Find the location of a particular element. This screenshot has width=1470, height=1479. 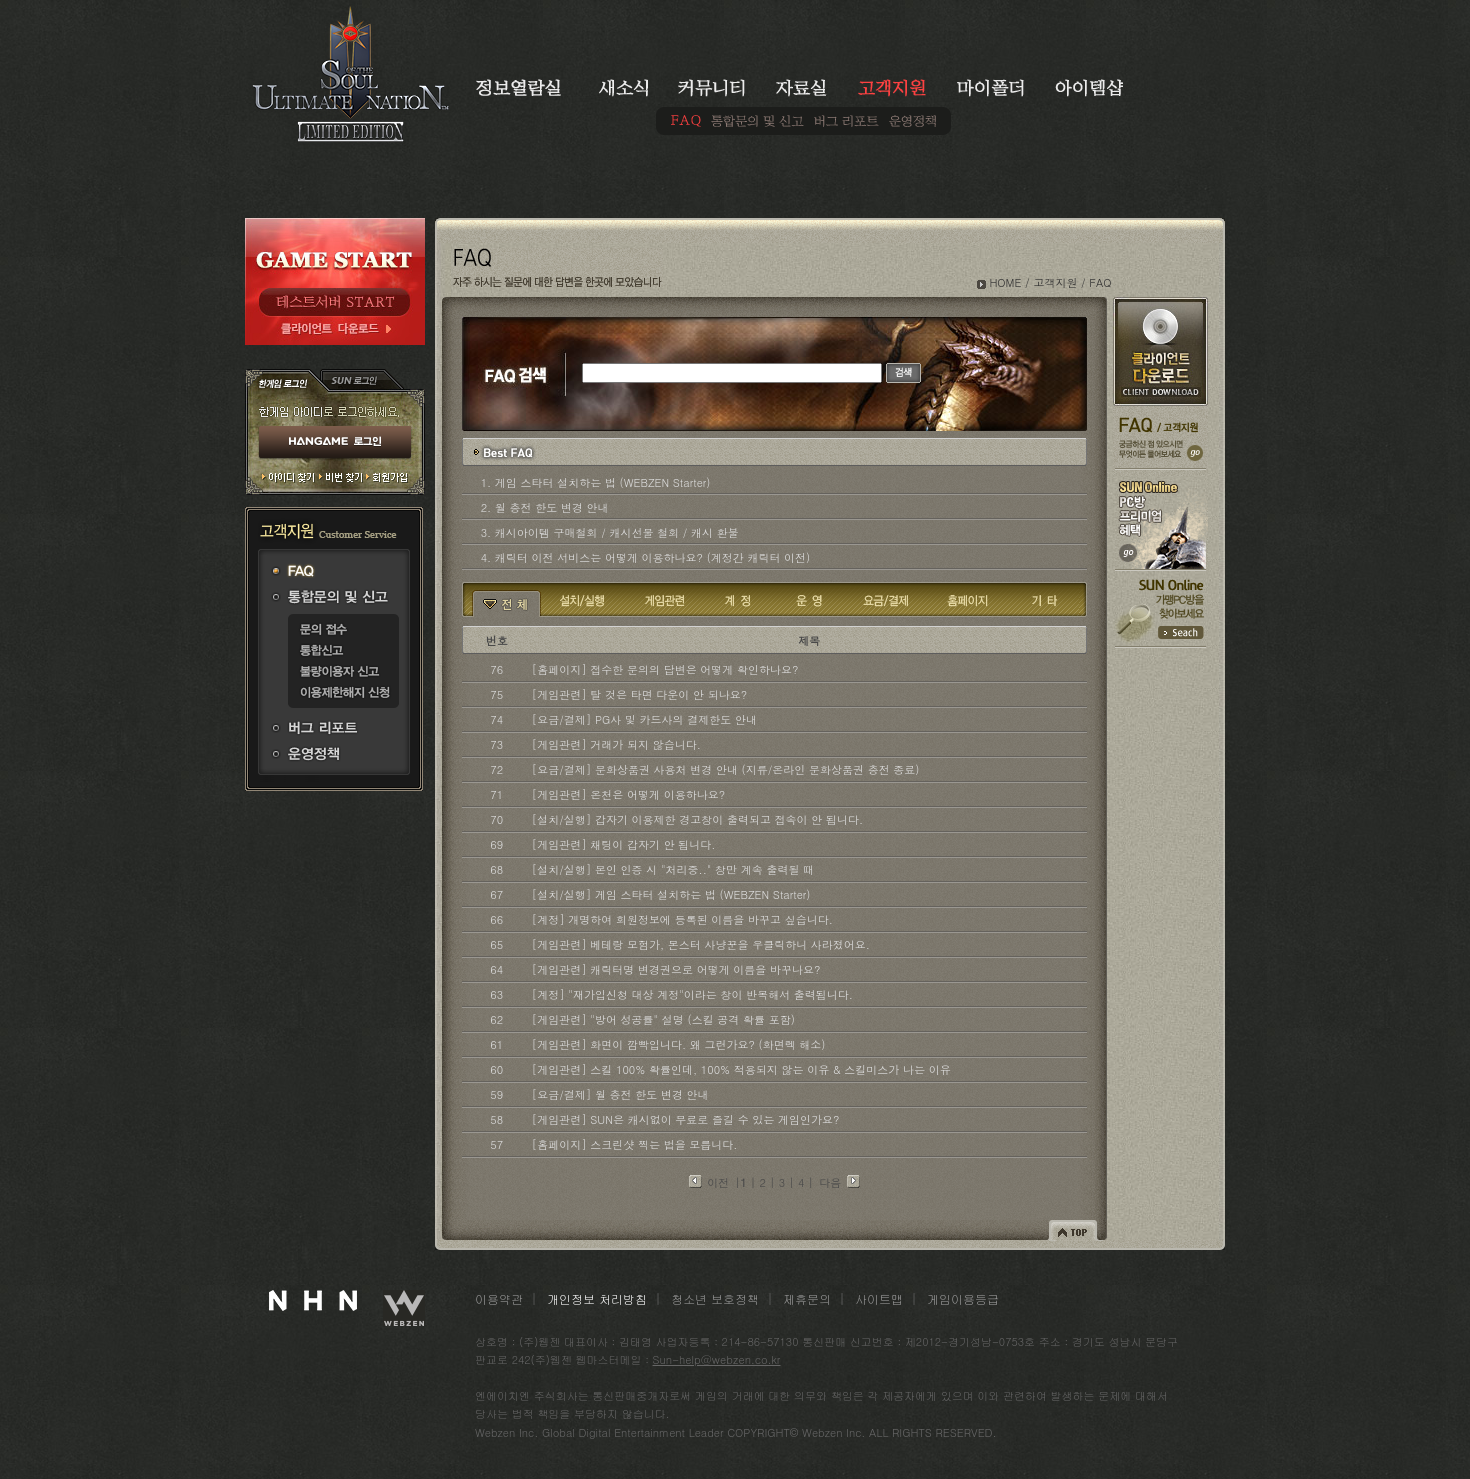

[게임관련] 채팅이 갑자기 안 됩니다. is located at coordinates (624, 844).